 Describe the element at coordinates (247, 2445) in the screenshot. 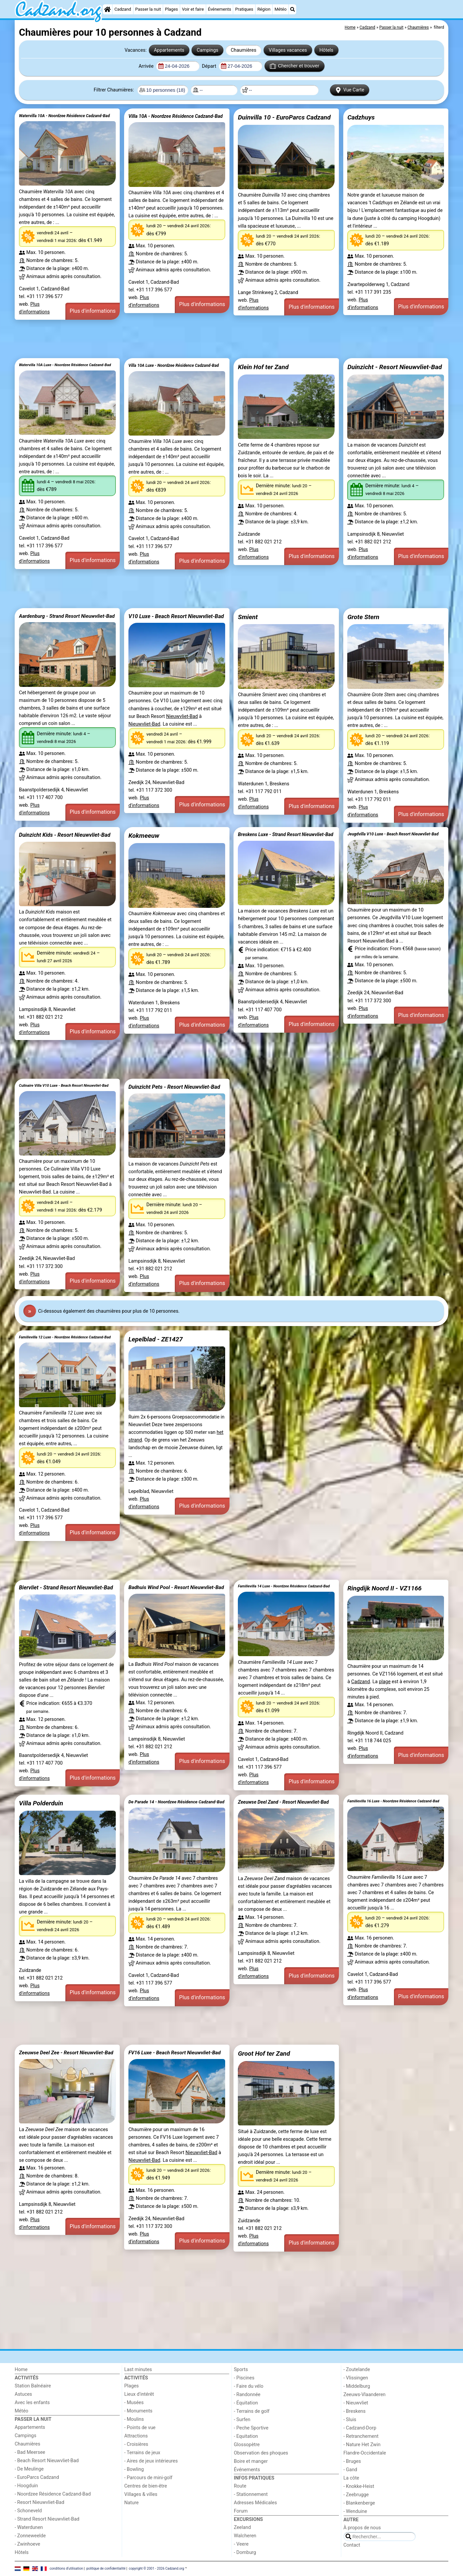

I see `Glossopètre` at that location.